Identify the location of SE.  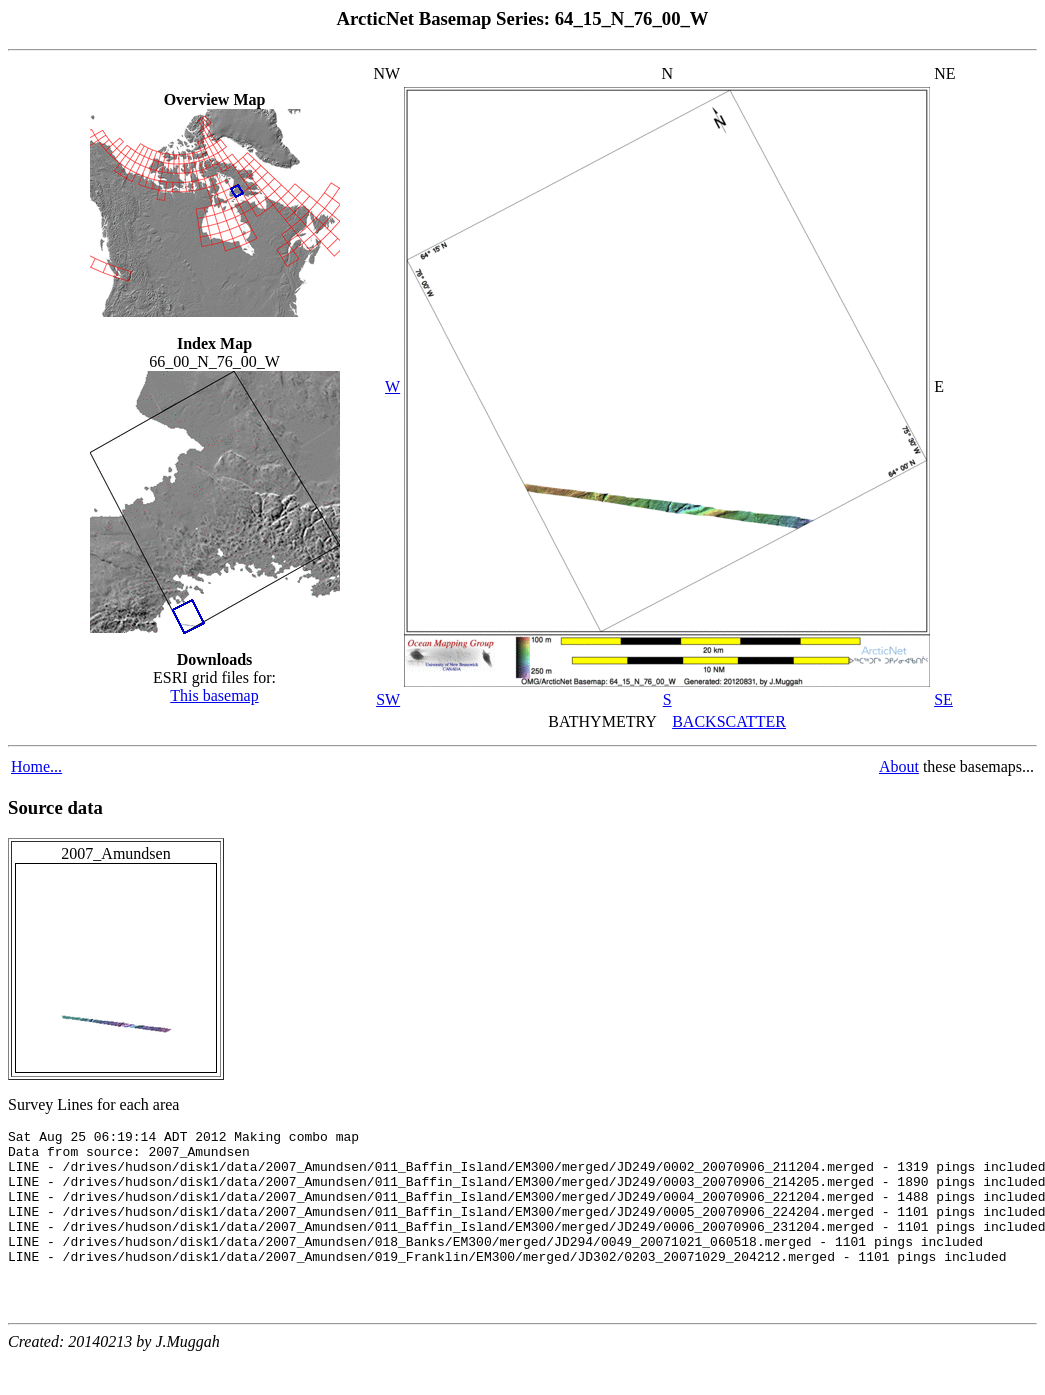
(943, 699).